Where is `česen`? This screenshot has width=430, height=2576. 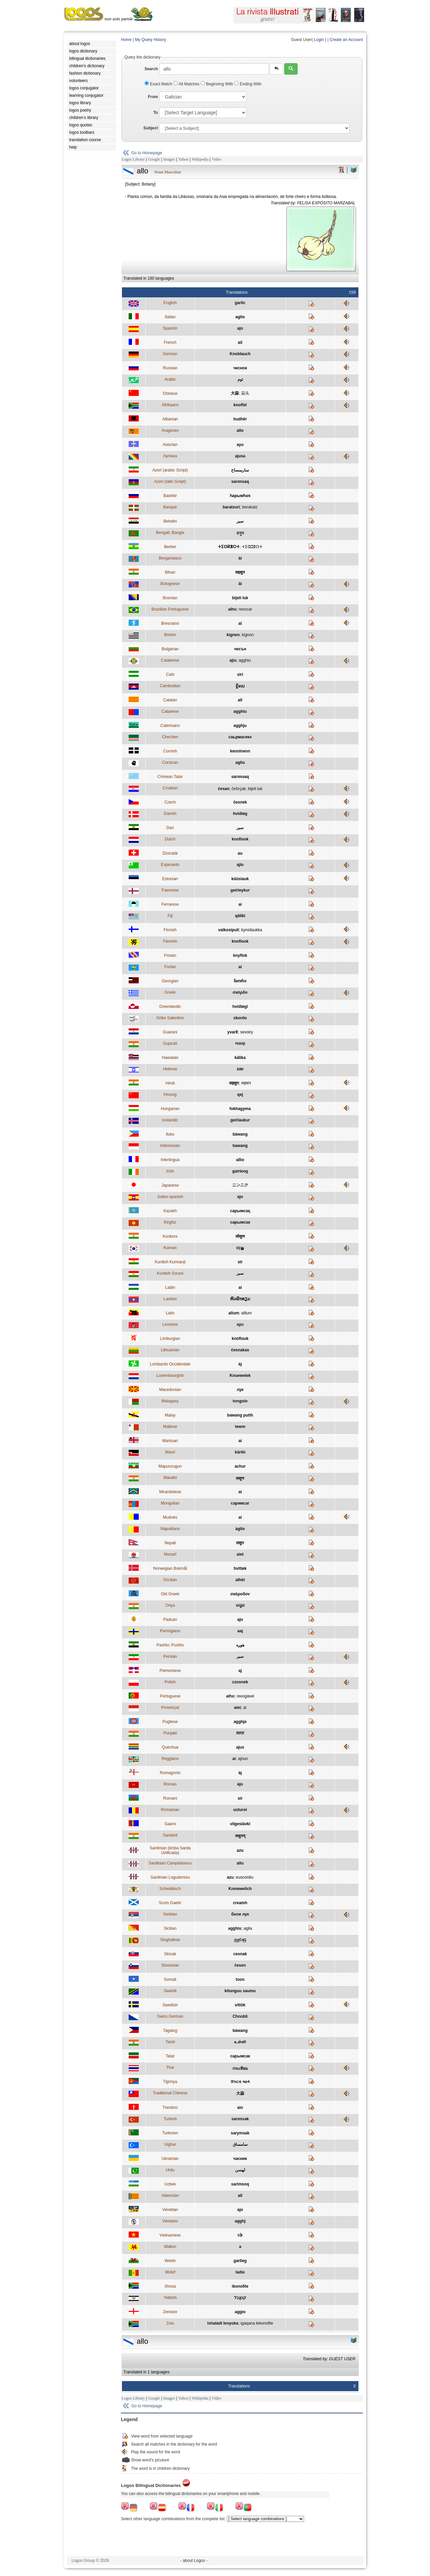
česen is located at coordinates (240, 1965).